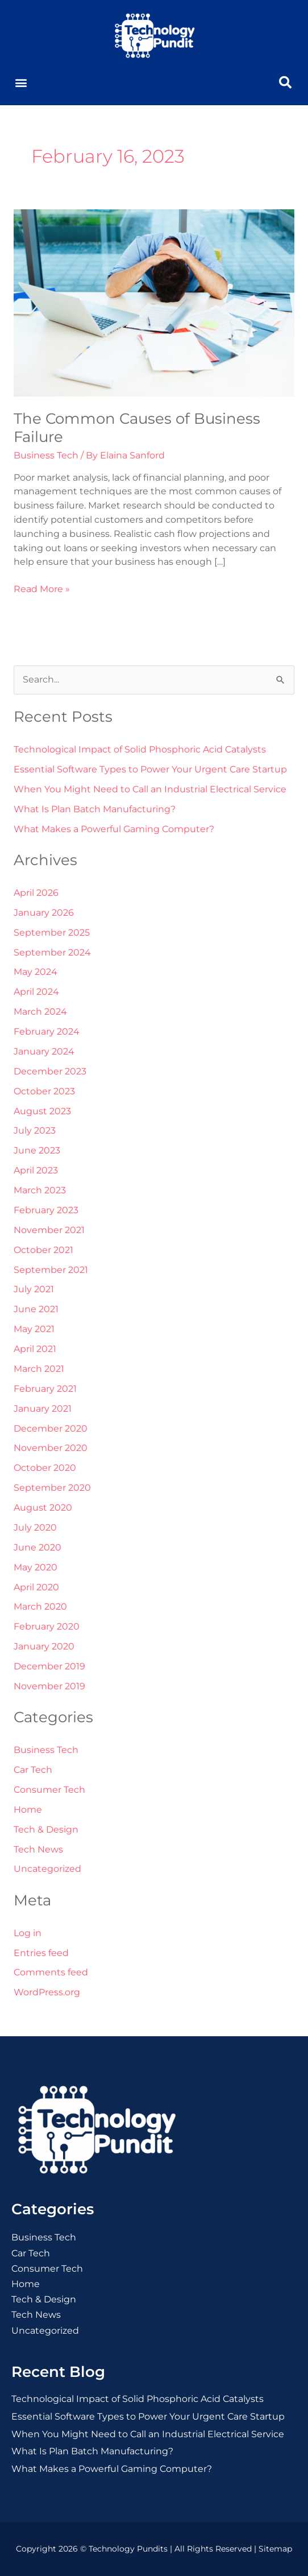  I want to click on November 2019, so click(49, 1686).